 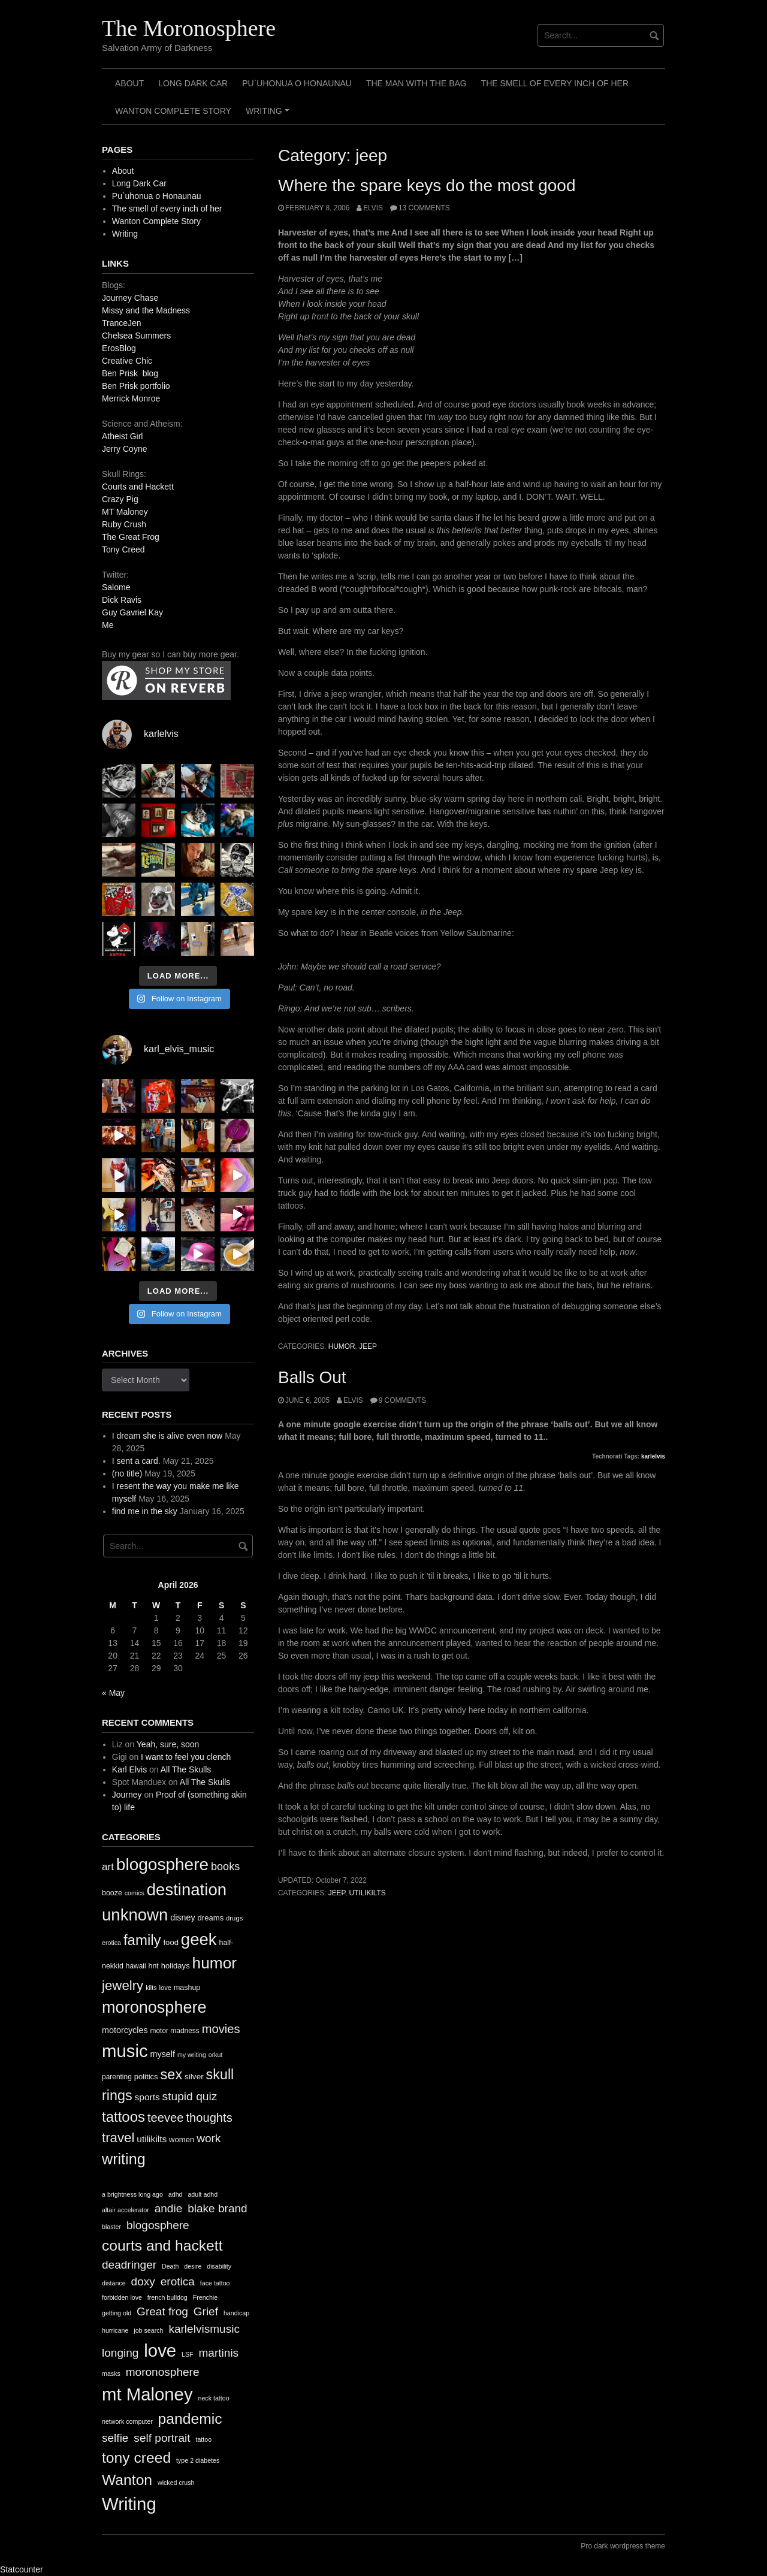 I want to click on Me, so click(x=107, y=625).